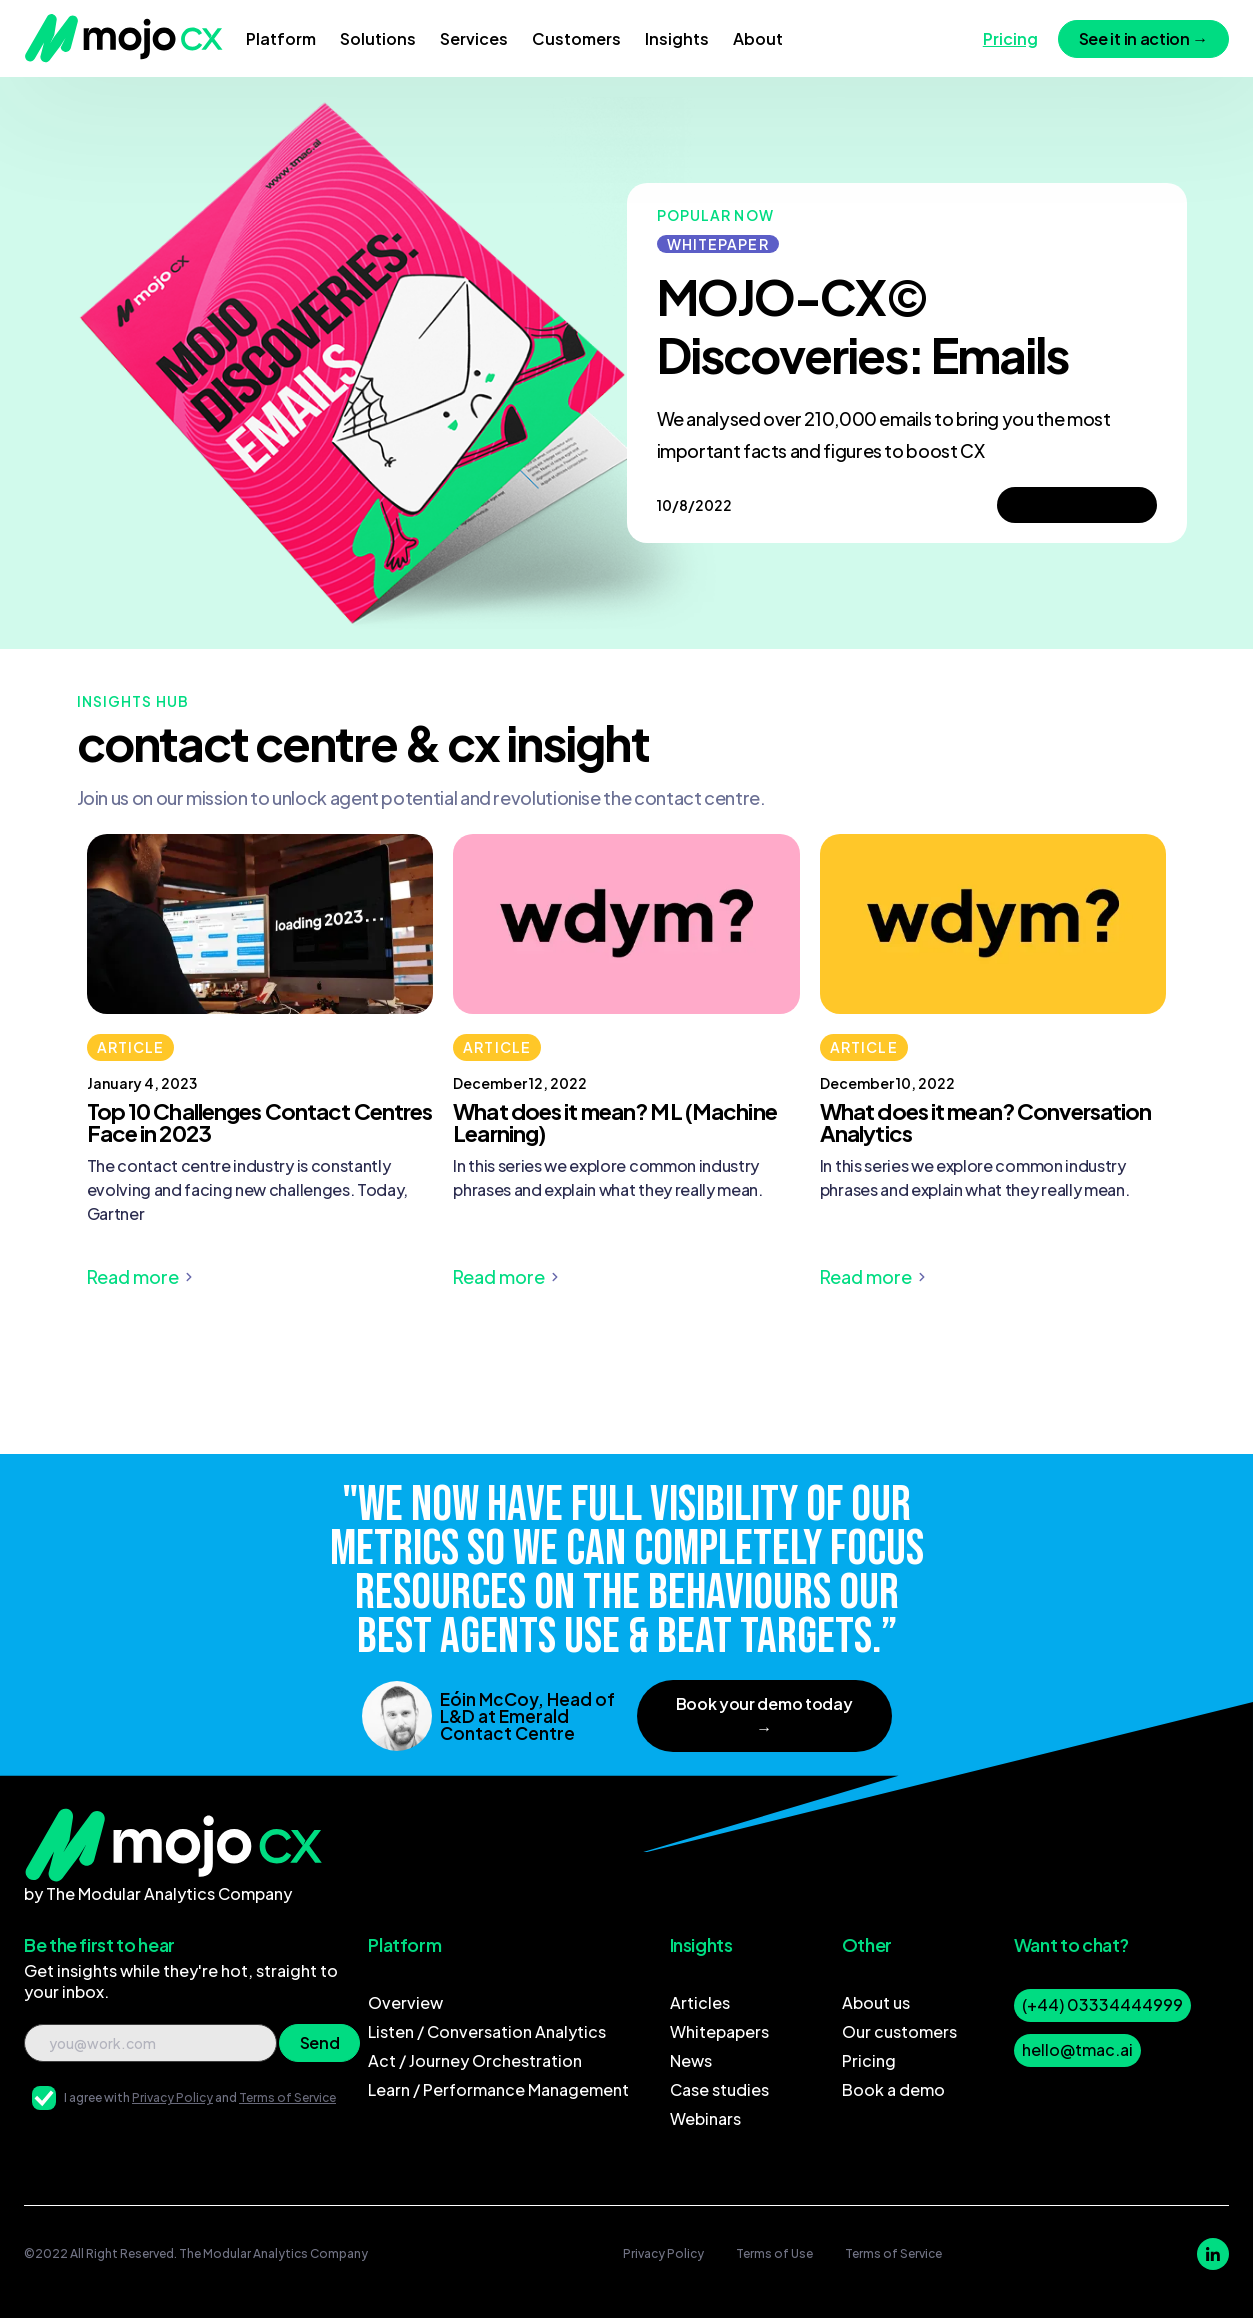 This screenshot has height=2318, width=1253. Describe the element at coordinates (1077, 2049) in the screenshot. I see `hello@tmac.ai` at that location.